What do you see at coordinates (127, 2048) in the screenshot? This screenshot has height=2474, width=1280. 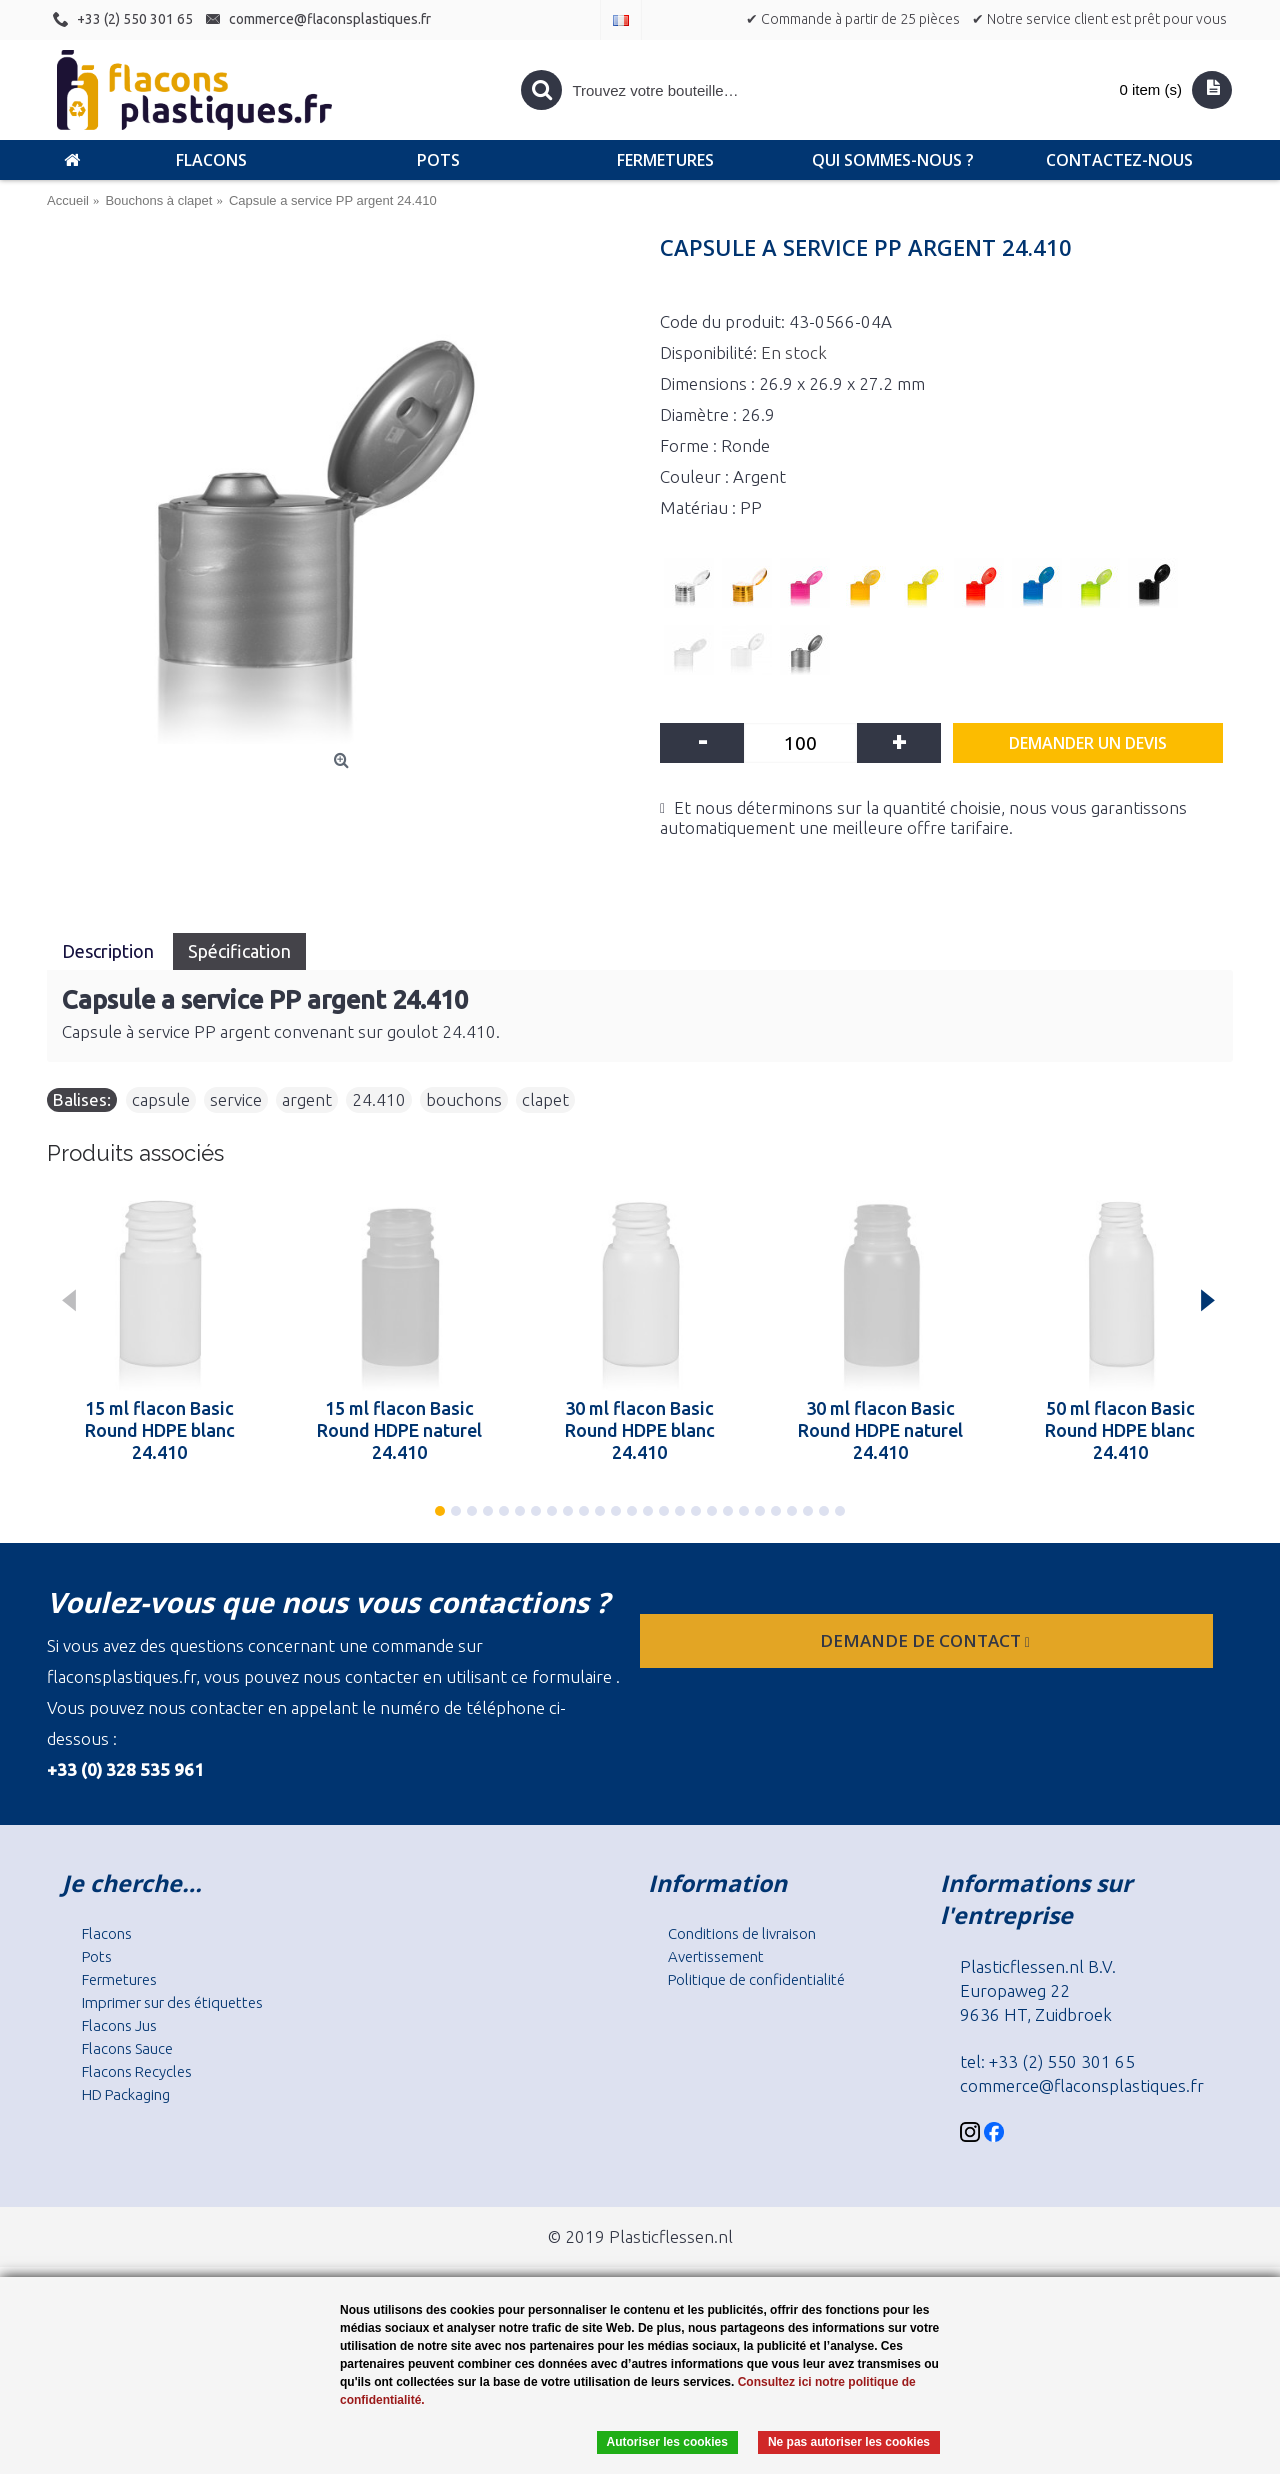 I see `Flacons Sauce` at bounding box center [127, 2048].